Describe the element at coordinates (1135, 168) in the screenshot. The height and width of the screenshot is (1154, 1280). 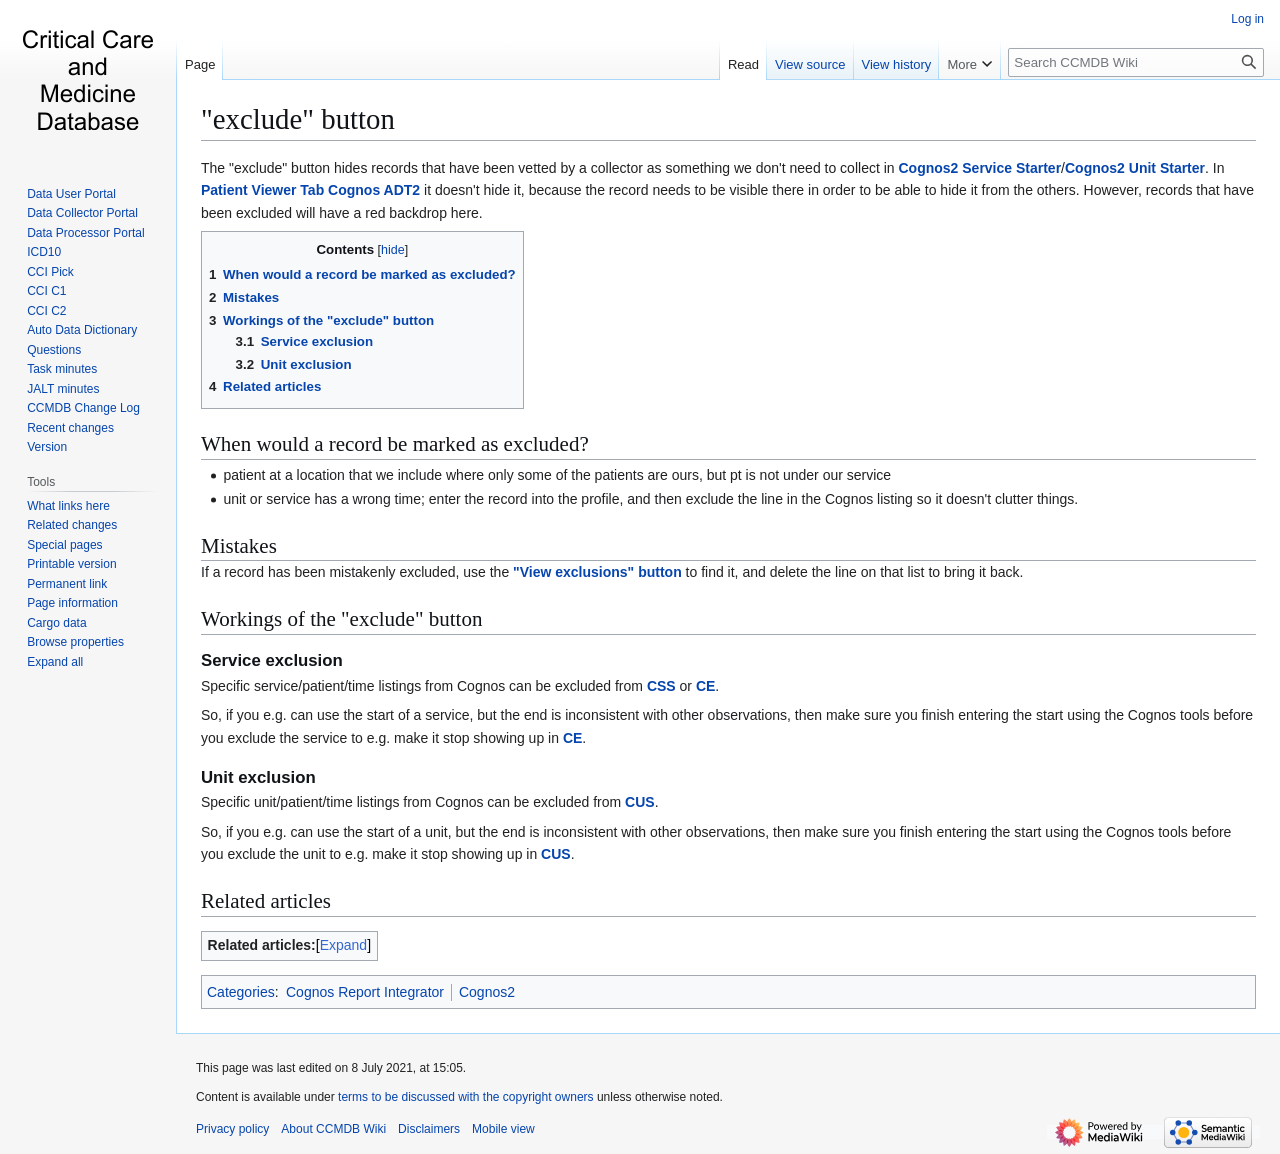
I see `Cognos2 Unit Starter` at that location.